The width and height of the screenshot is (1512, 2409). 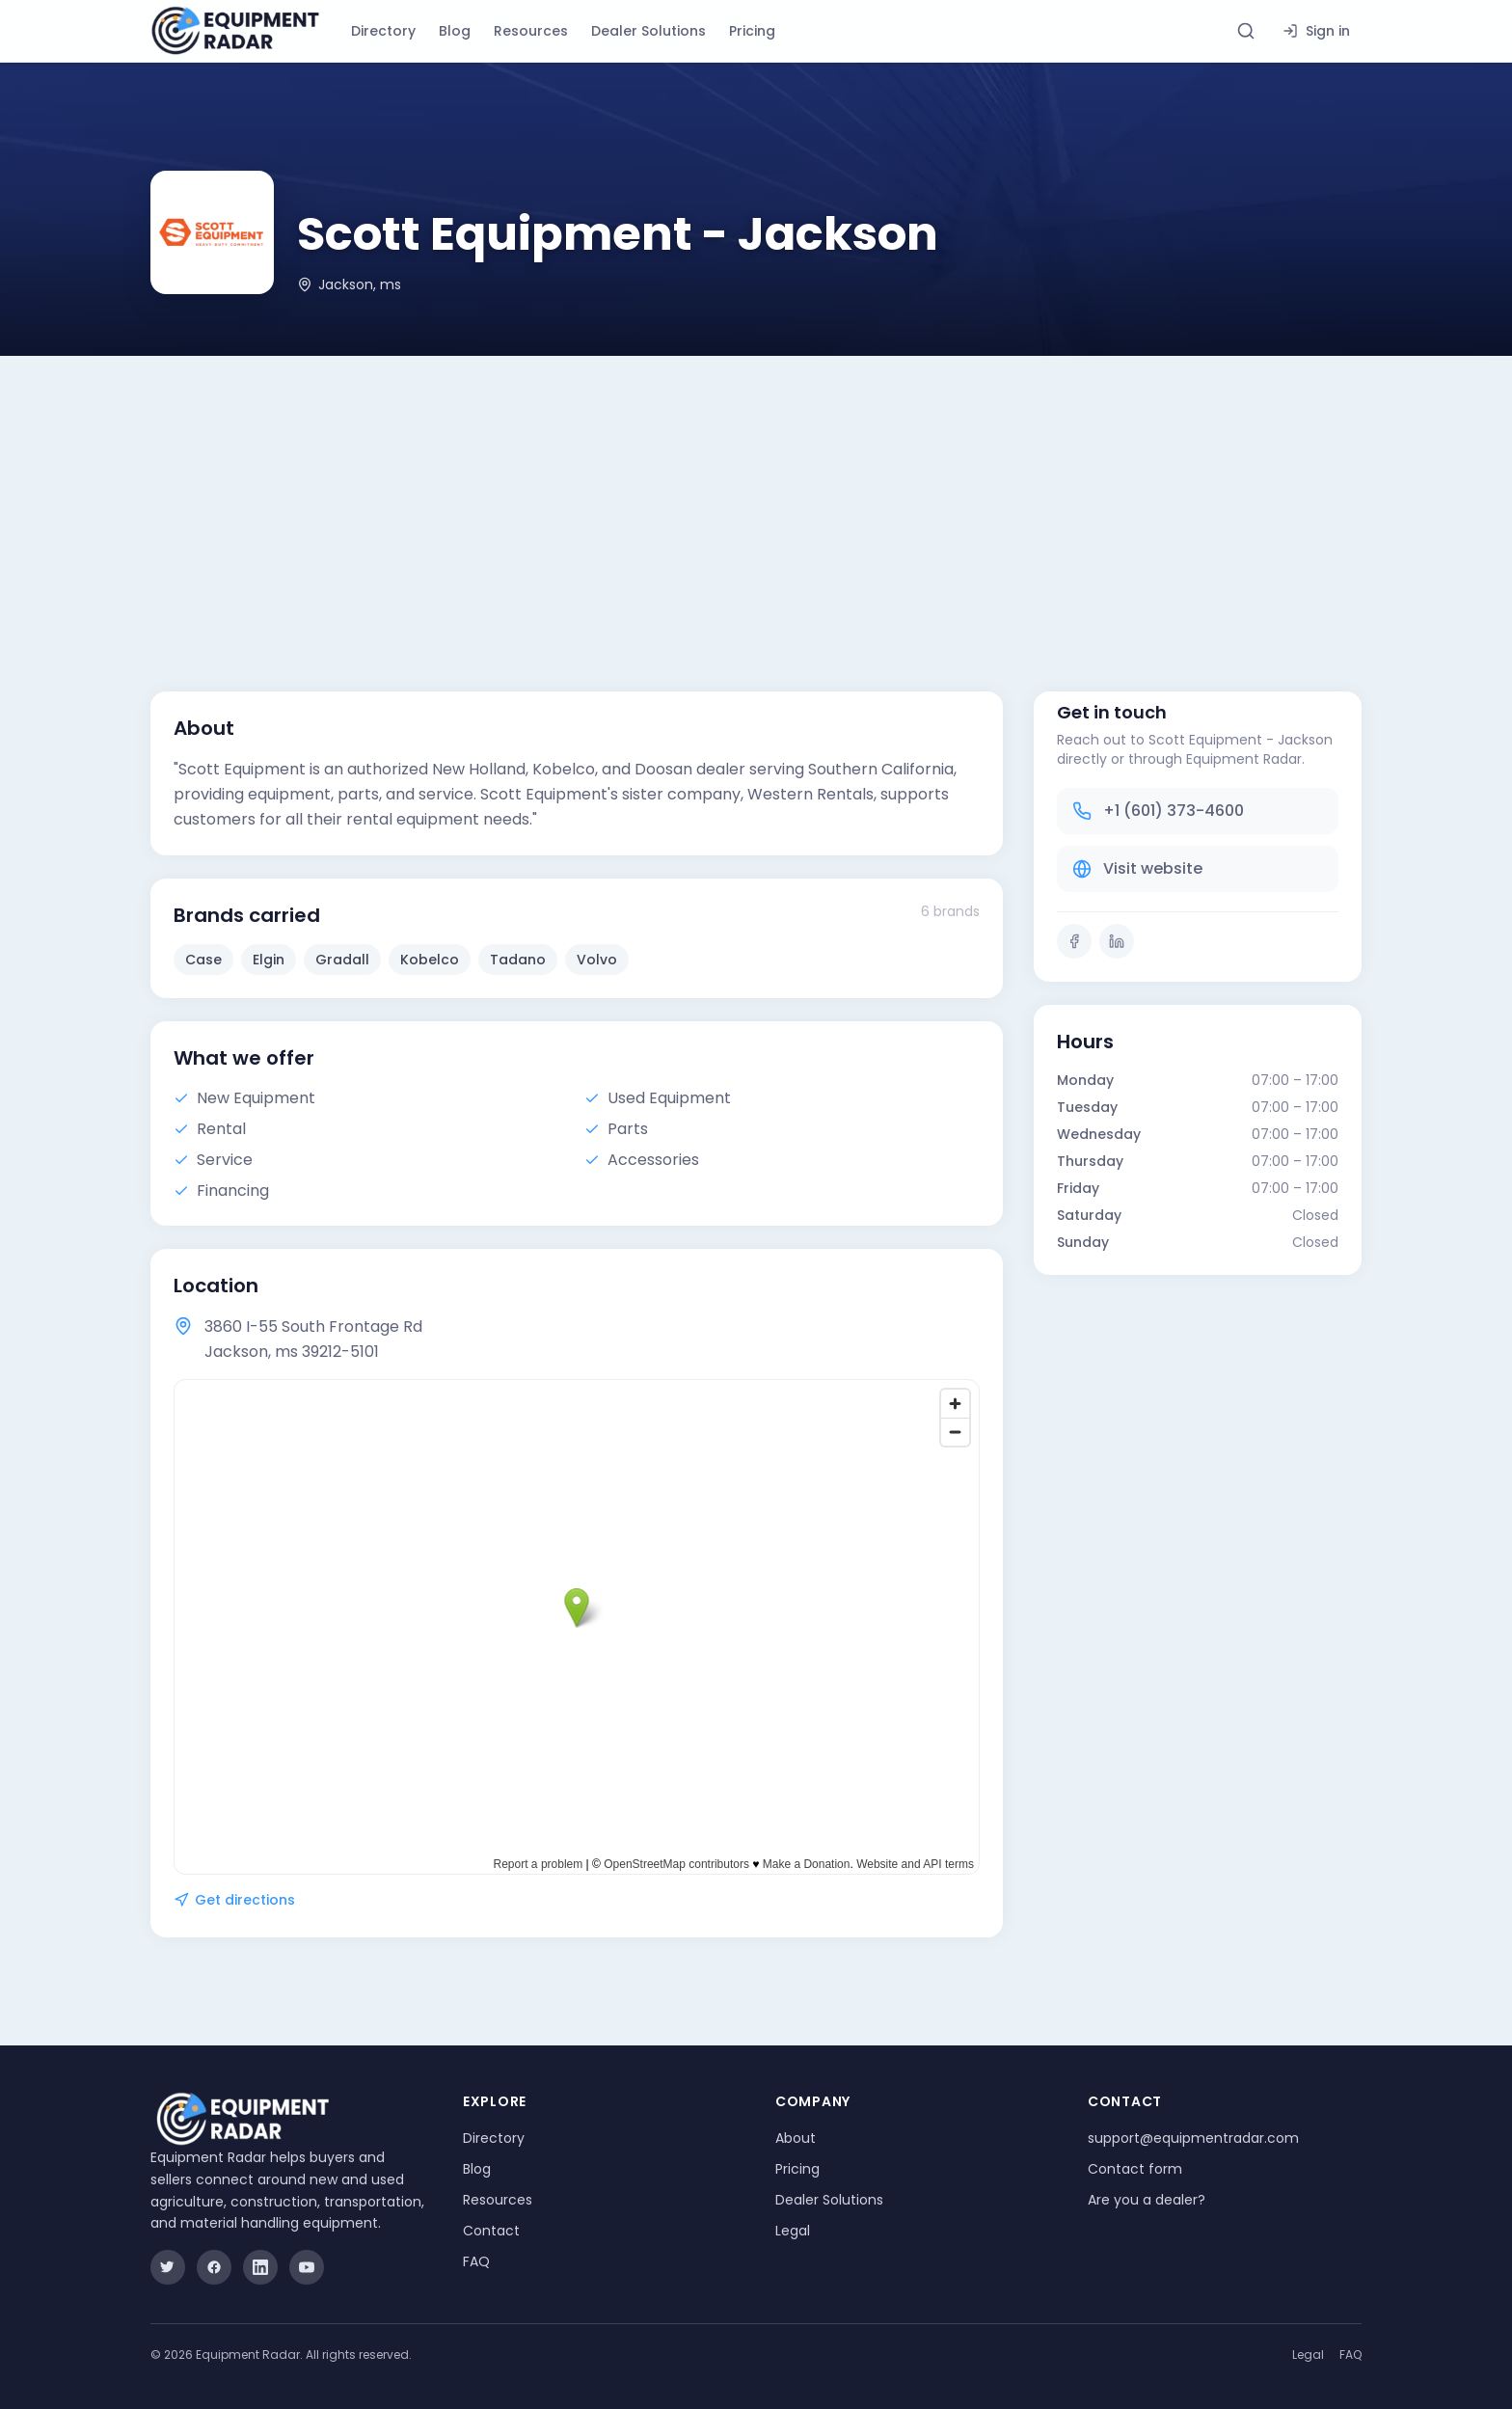 I want to click on About, so click(x=795, y=2138).